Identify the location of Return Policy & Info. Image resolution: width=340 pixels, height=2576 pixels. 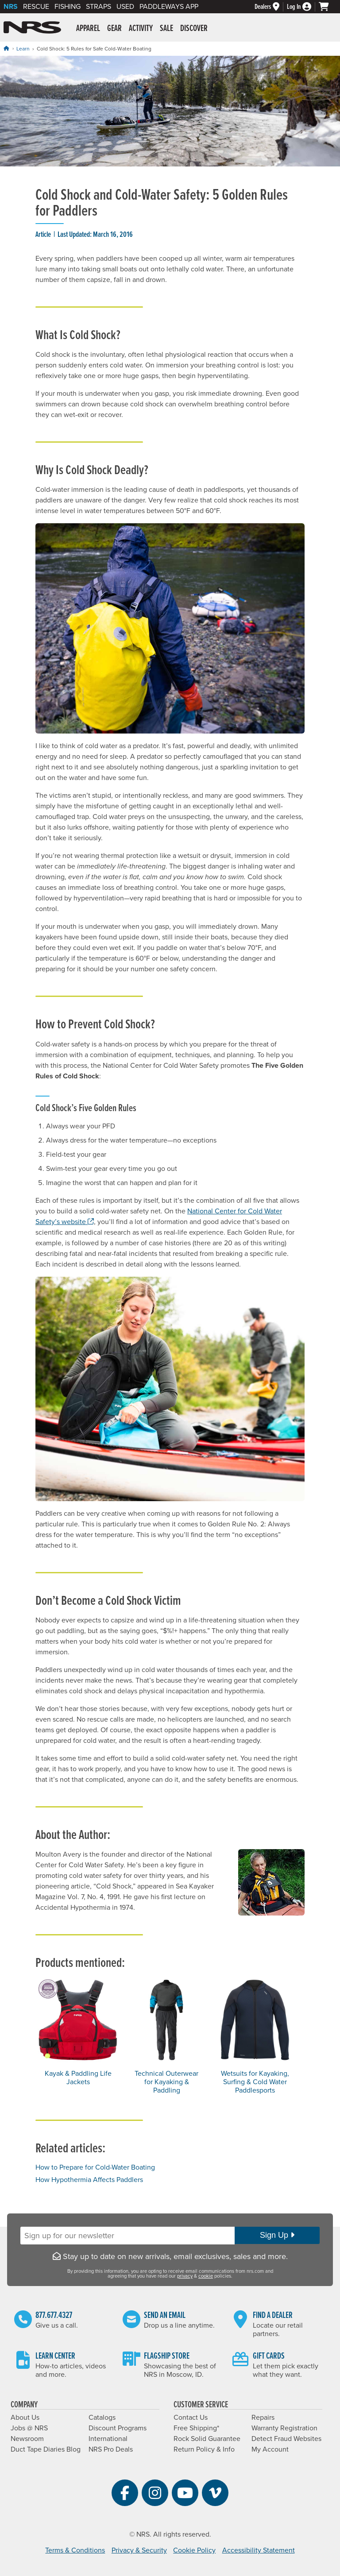
(204, 2449).